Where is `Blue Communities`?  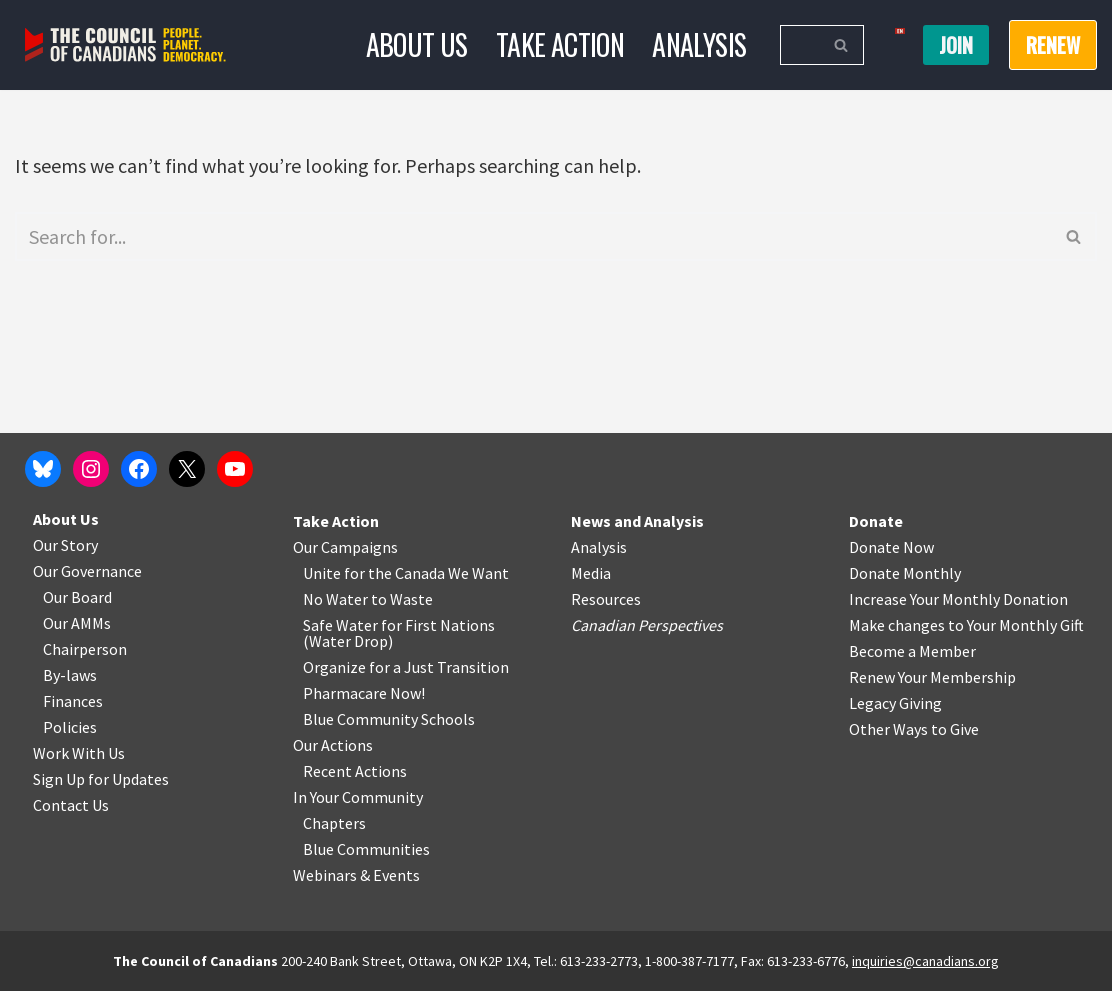 Blue Communities is located at coordinates (366, 849).